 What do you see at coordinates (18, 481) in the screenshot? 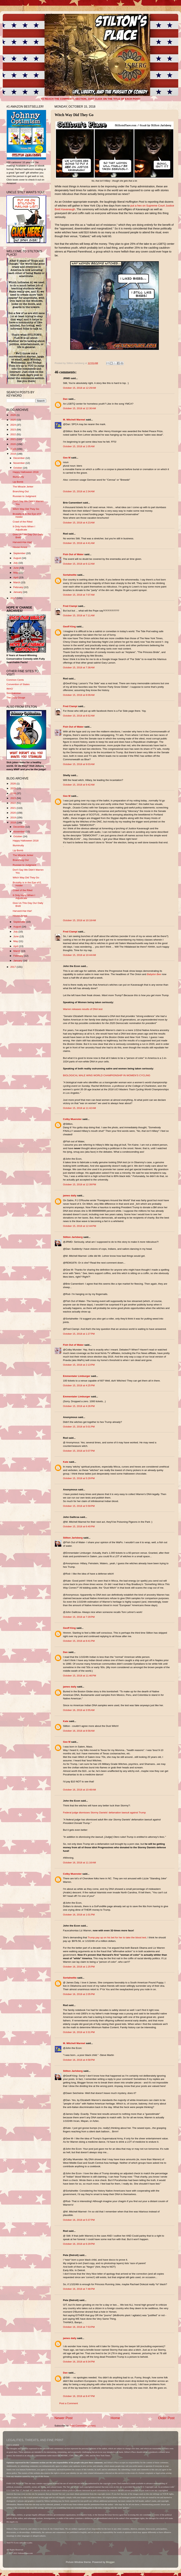
I see `Lip Bomb` at bounding box center [18, 481].